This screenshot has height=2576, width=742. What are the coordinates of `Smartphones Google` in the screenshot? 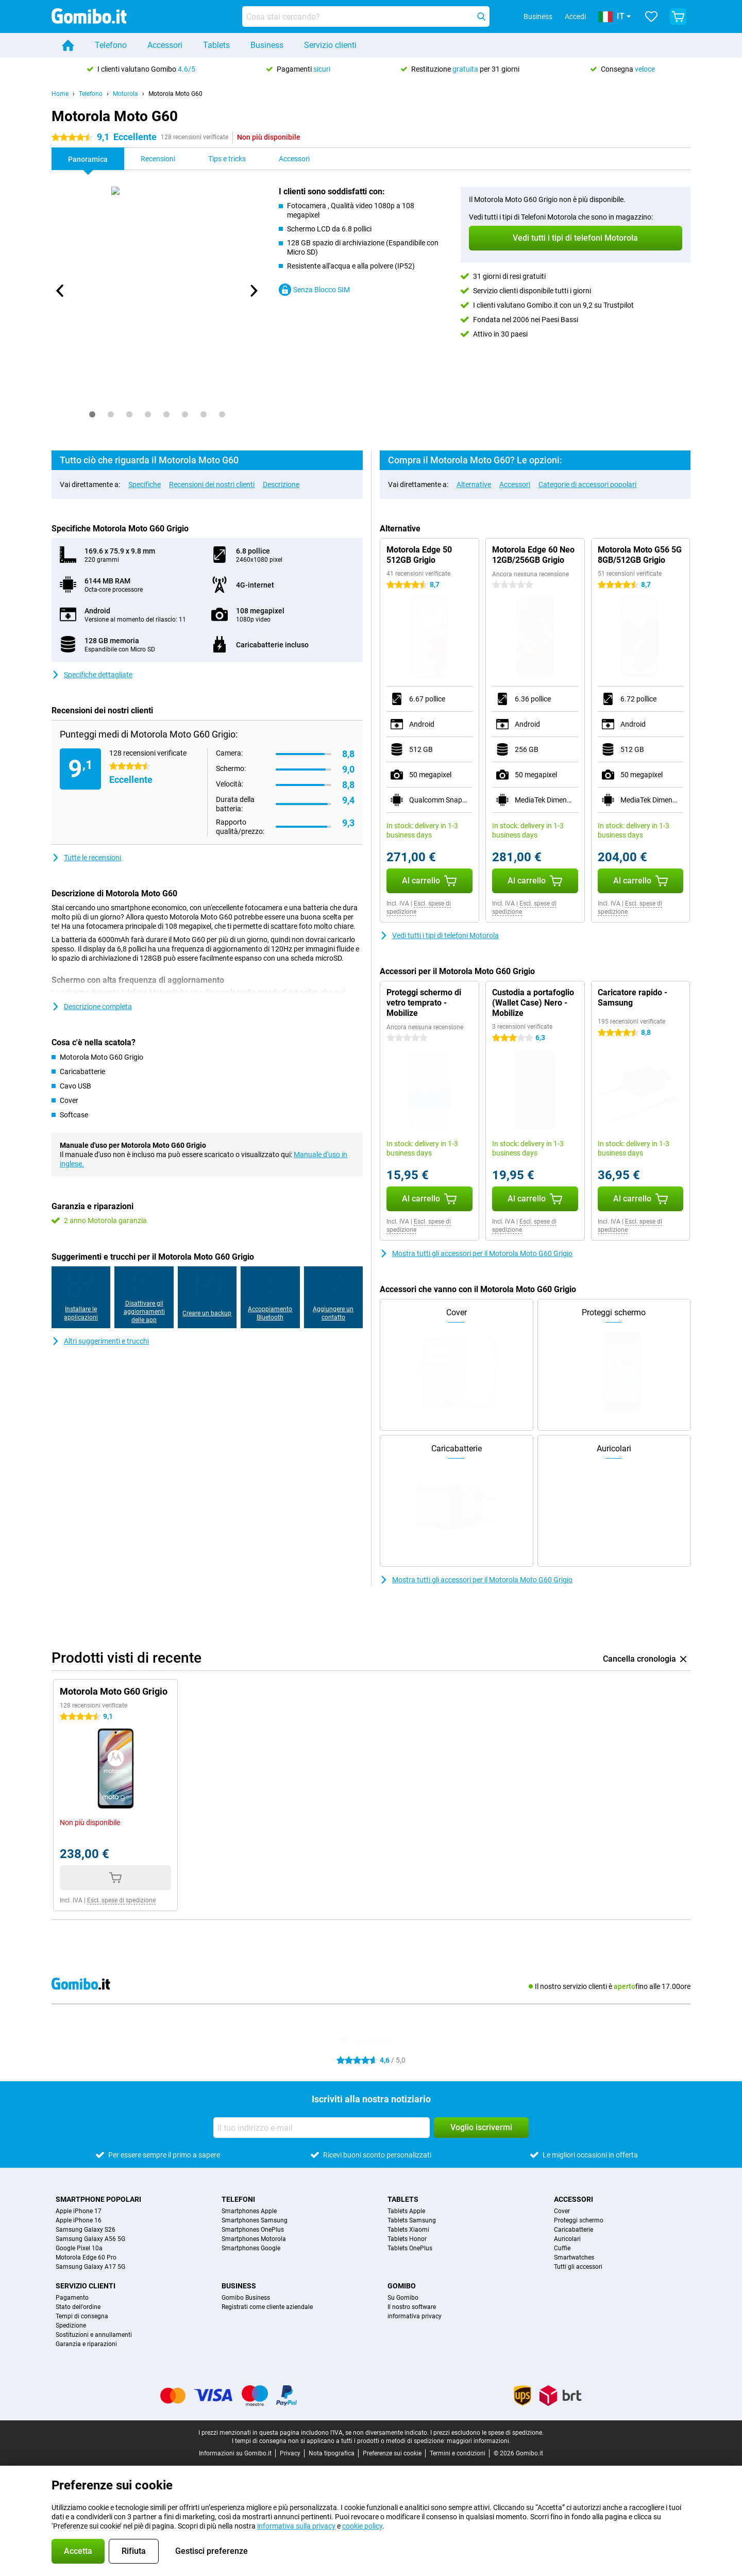 It's located at (251, 2248).